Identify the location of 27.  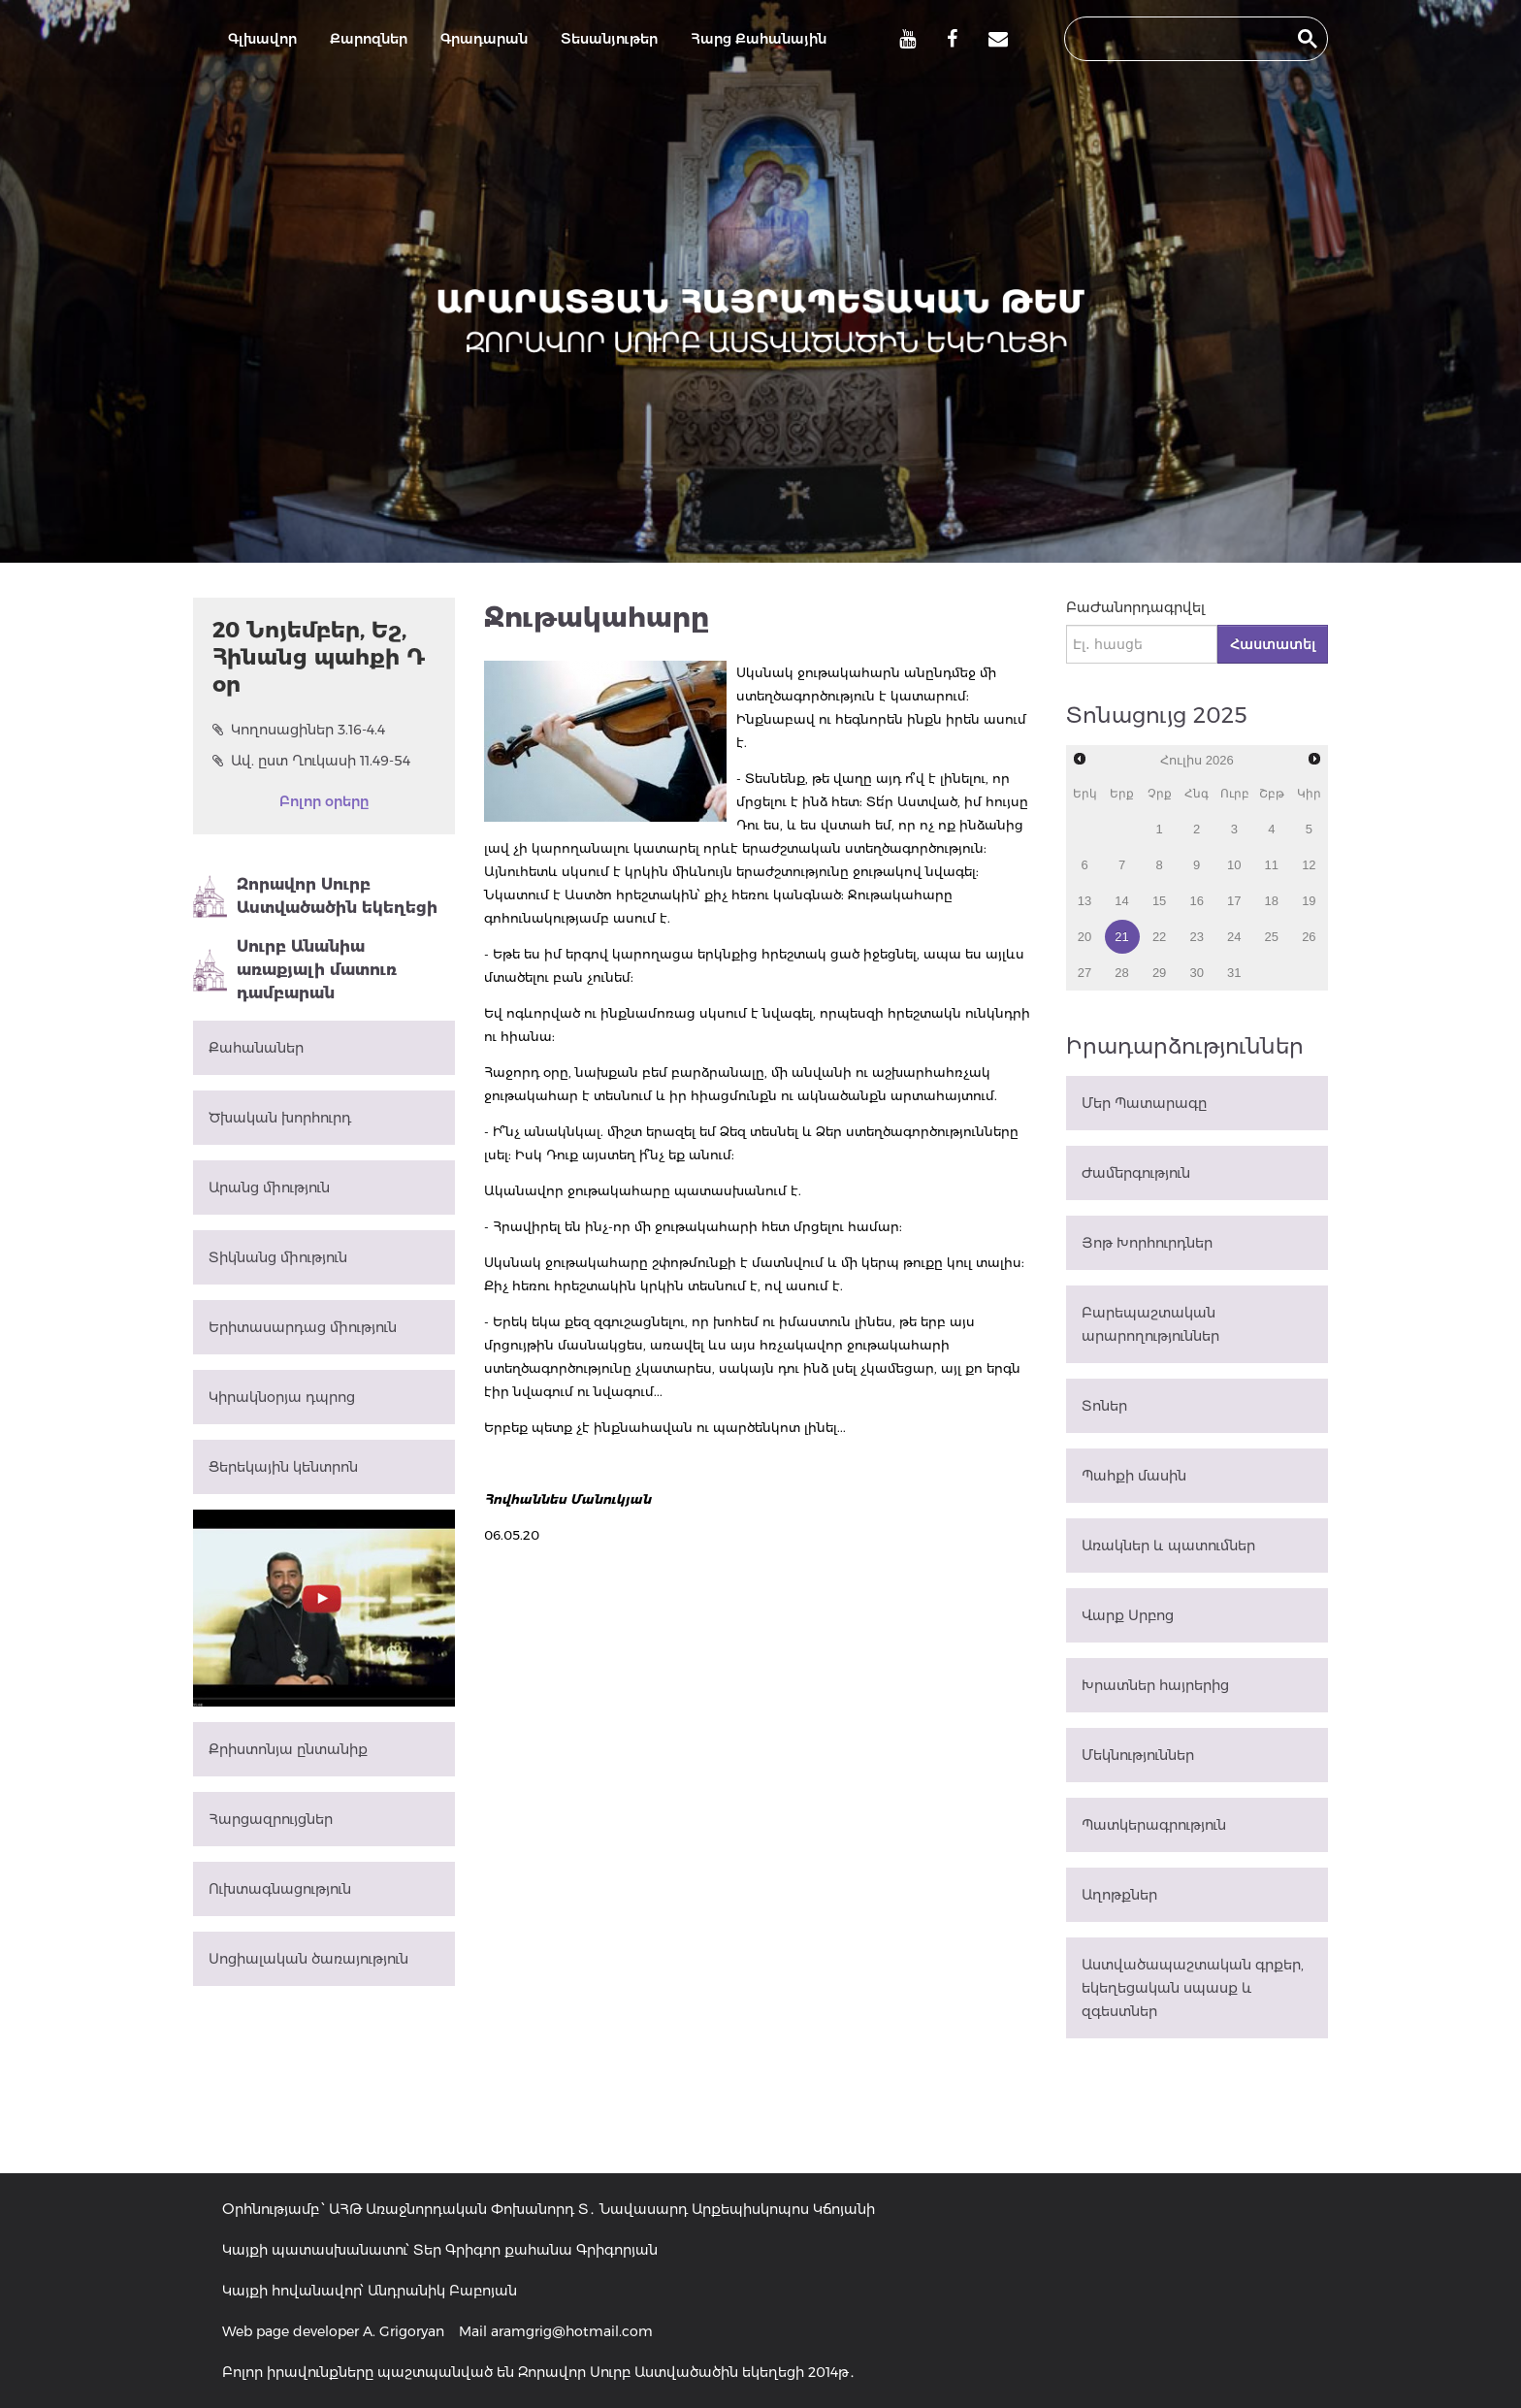
(1084, 972).